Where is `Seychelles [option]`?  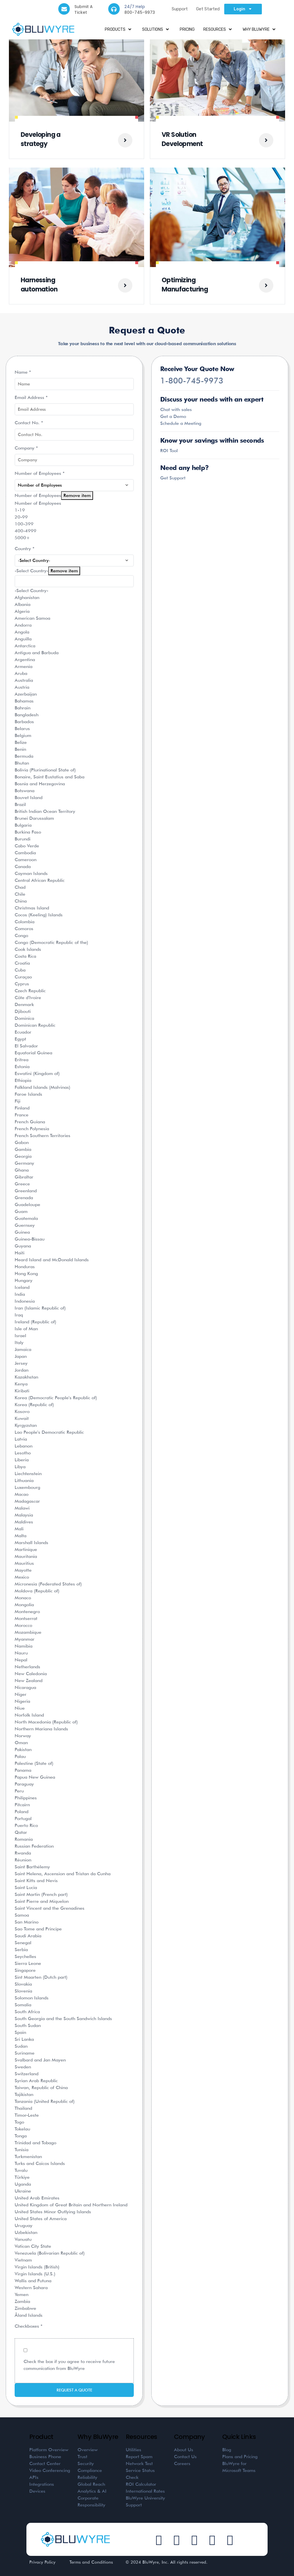
Seychelles [option] is located at coordinates (25, 1956).